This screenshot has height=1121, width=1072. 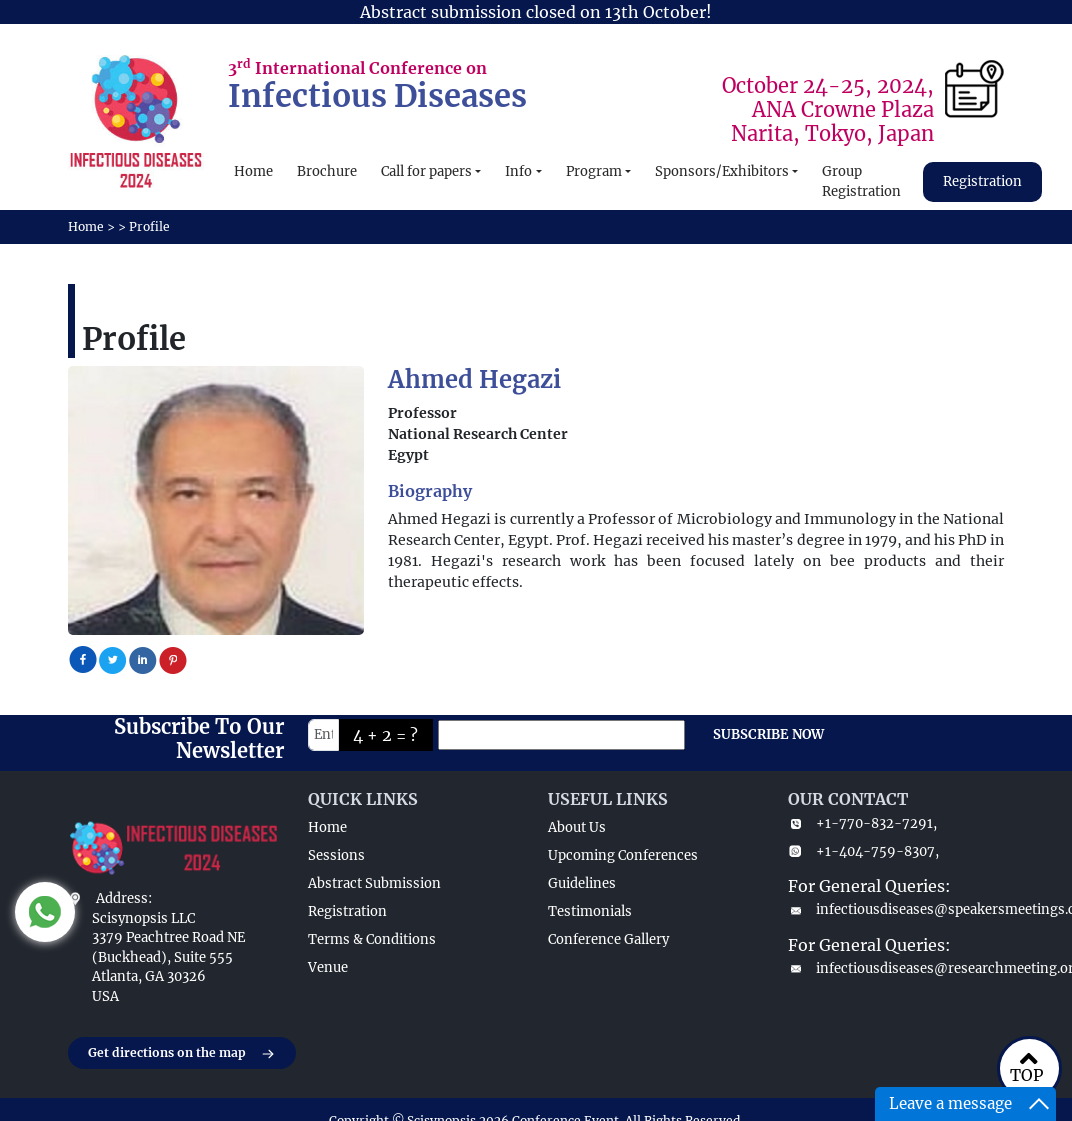 I want to click on Sessions, so click(x=336, y=855).